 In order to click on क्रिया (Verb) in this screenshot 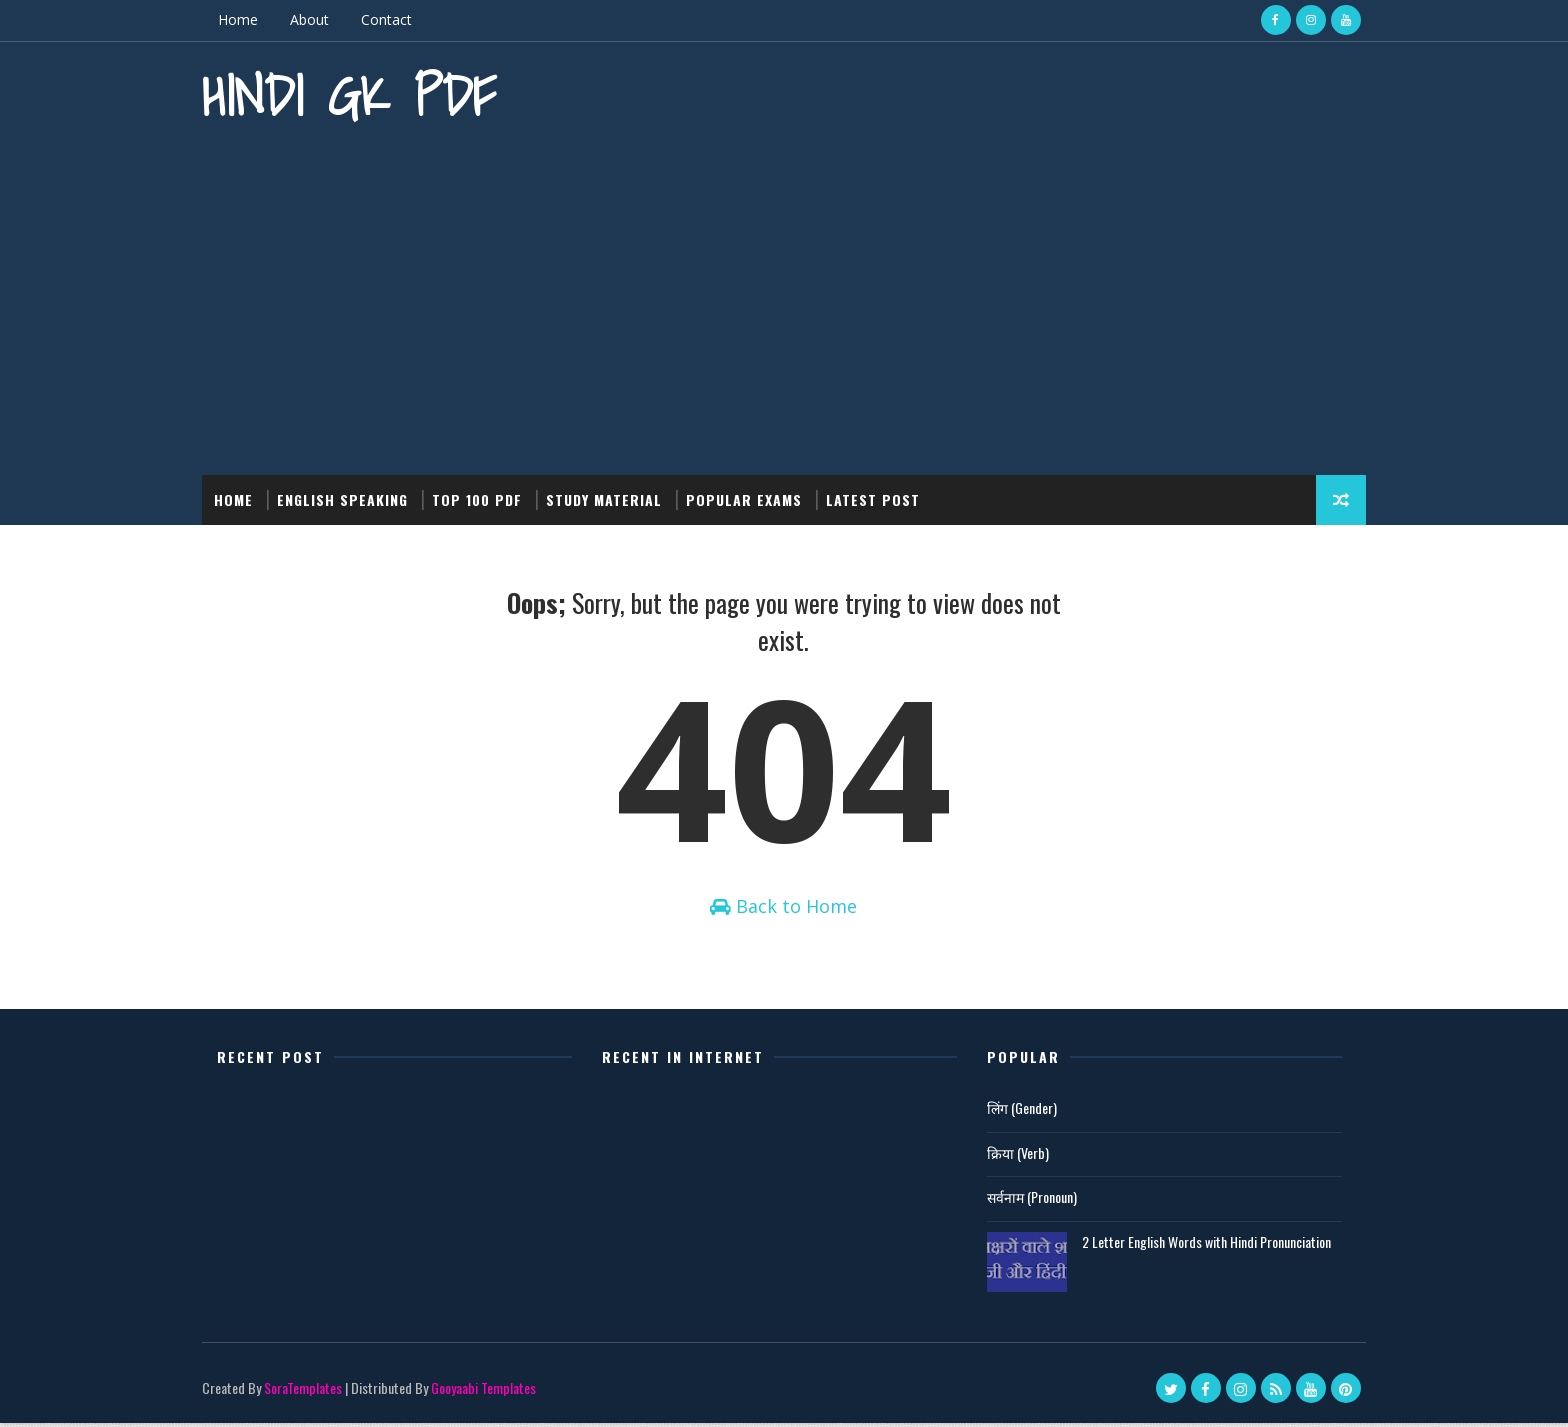, I will do `click(1011, 1156)`.